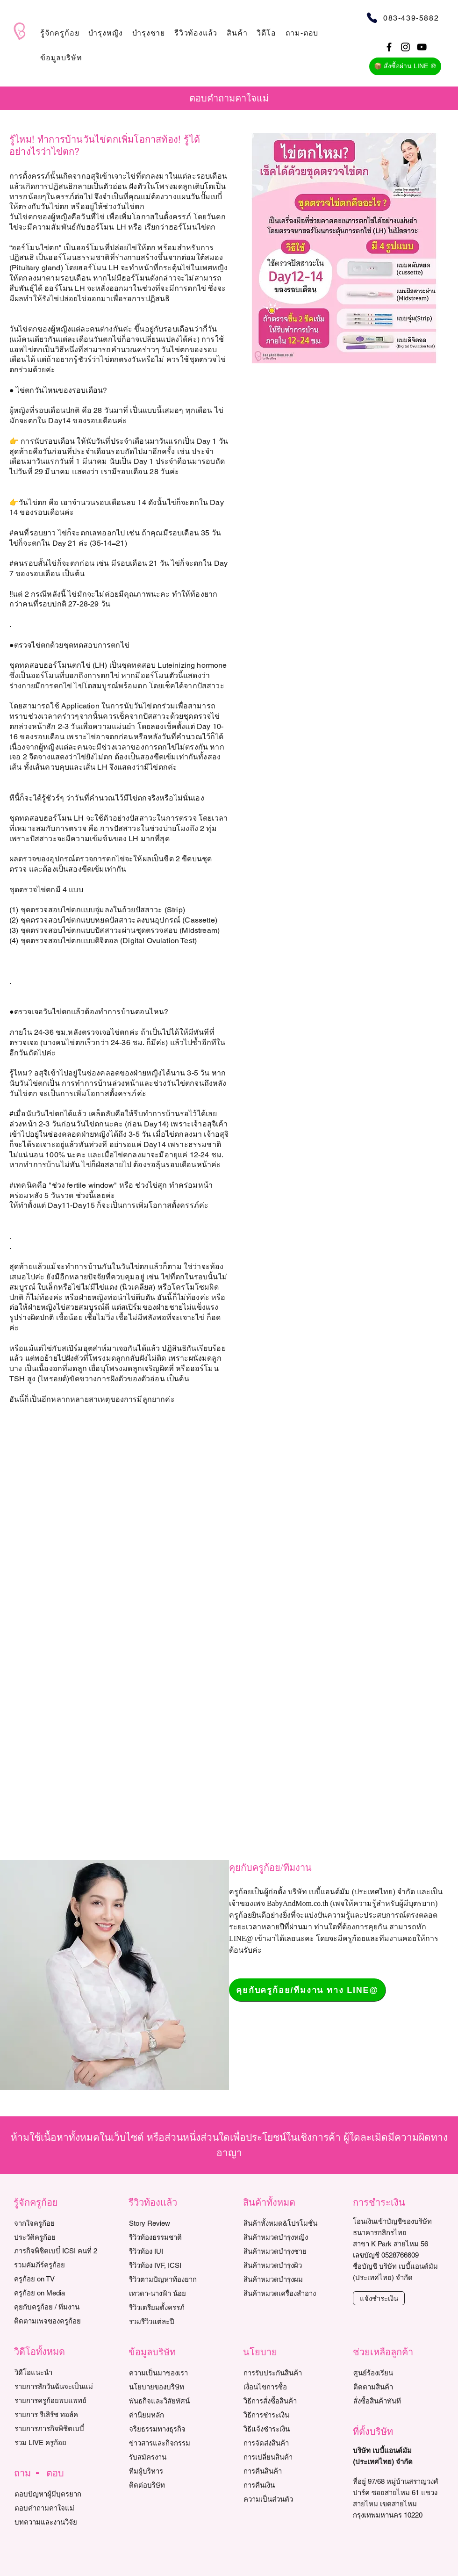 Image resolution: width=458 pixels, height=2576 pixels. Describe the element at coordinates (172, 2457) in the screenshot. I see `[รับสมัครงาน]` at that location.